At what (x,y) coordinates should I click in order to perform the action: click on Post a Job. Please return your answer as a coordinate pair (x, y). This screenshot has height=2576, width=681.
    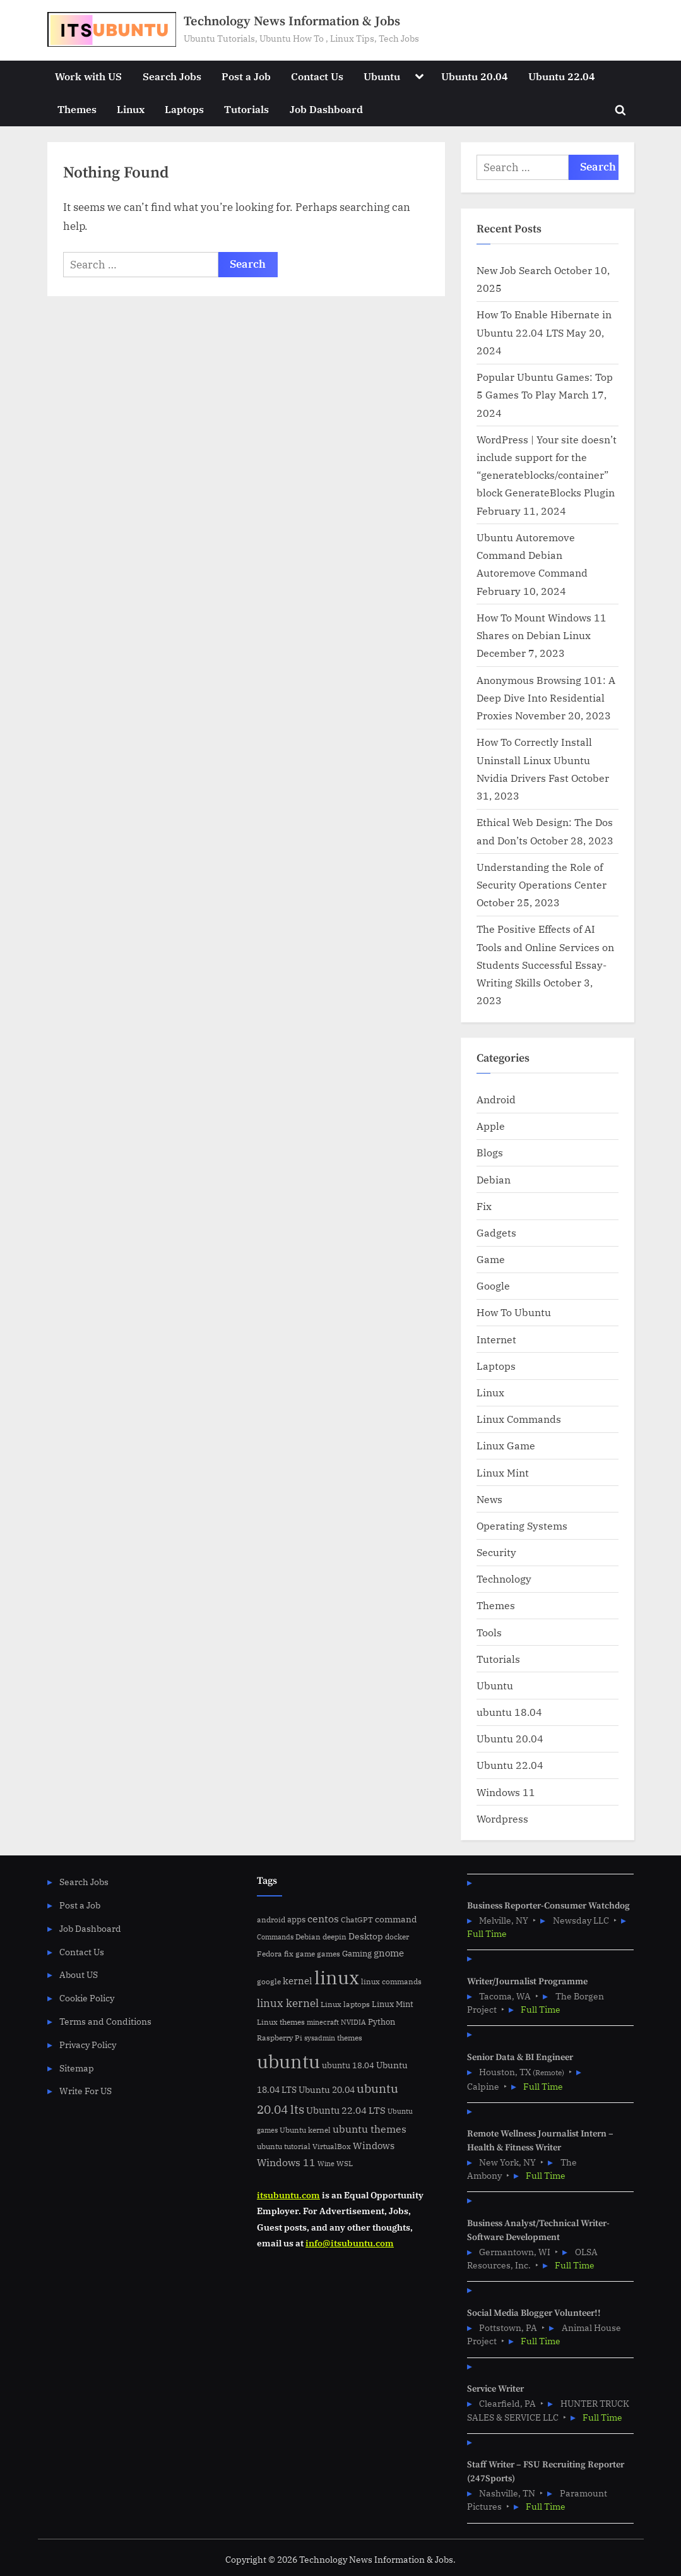
    Looking at the image, I should click on (246, 76).